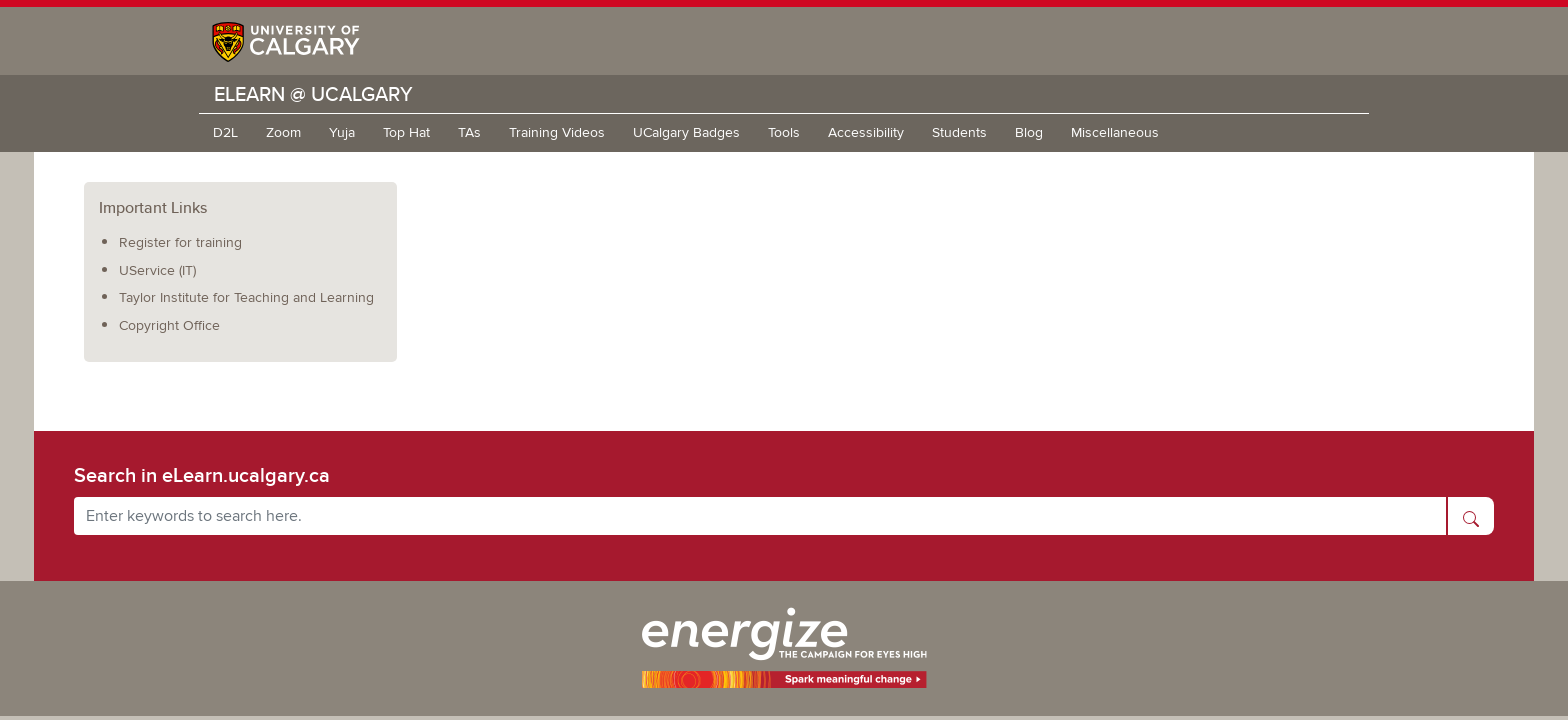  I want to click on Taylor Institute for Teaching and Learning, so click(246, 297).